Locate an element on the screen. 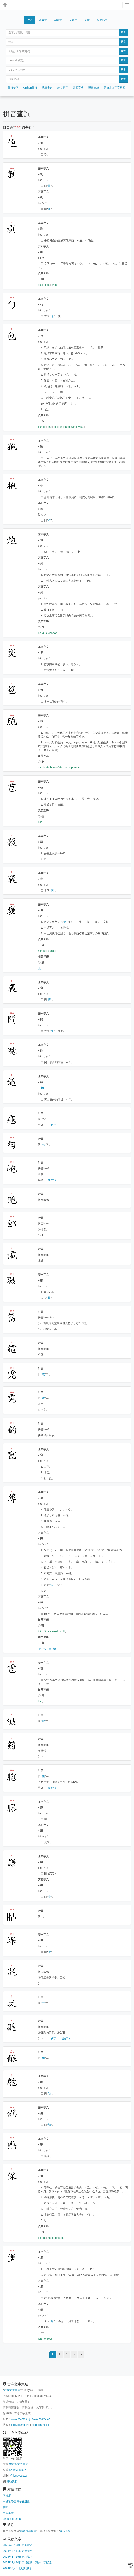  （缺字） is located at coordinates (53, 1124).